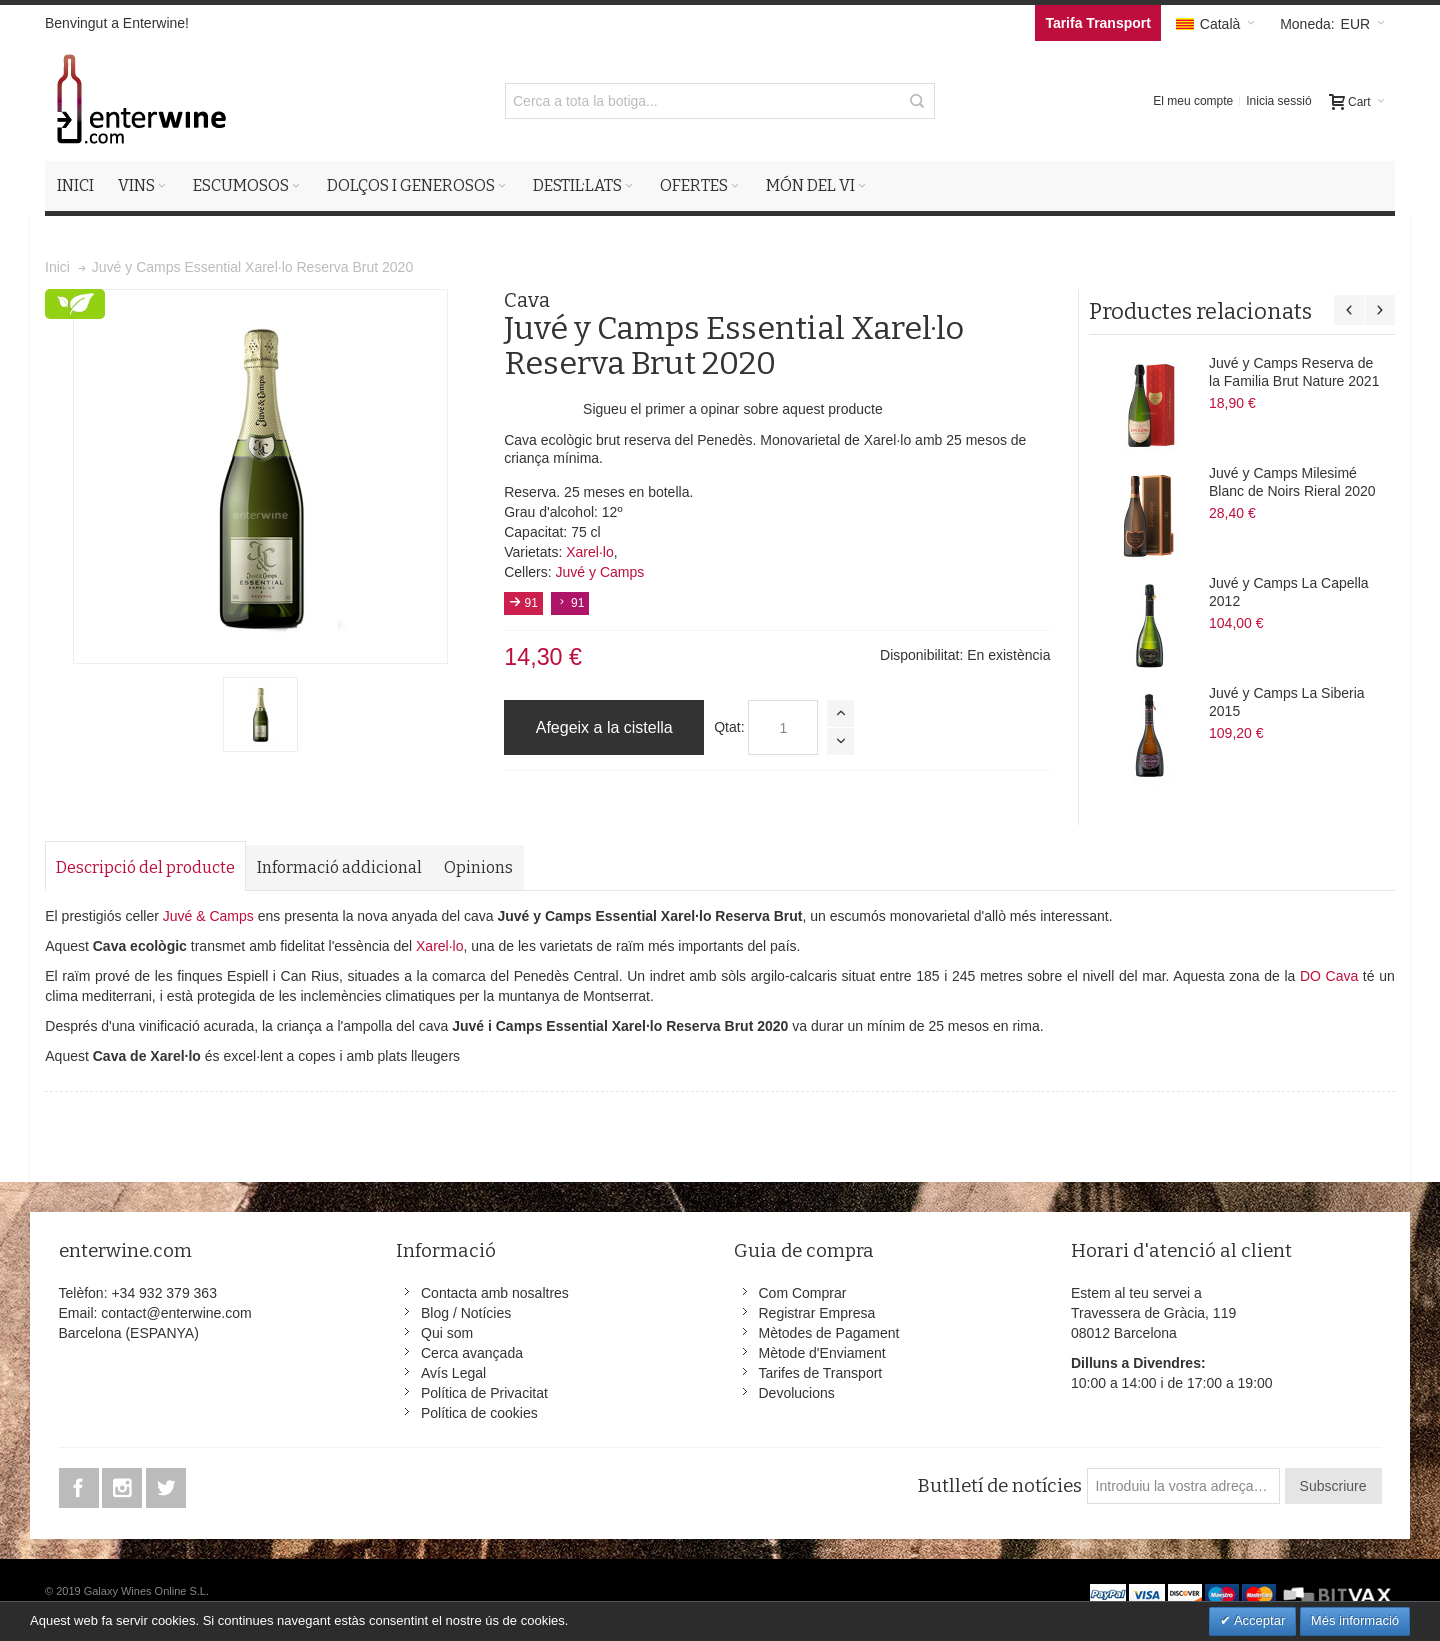 The height and width of the screenshot is (1641, 1440). I want to click on Butlletí de notícies, so click(999, 1486).